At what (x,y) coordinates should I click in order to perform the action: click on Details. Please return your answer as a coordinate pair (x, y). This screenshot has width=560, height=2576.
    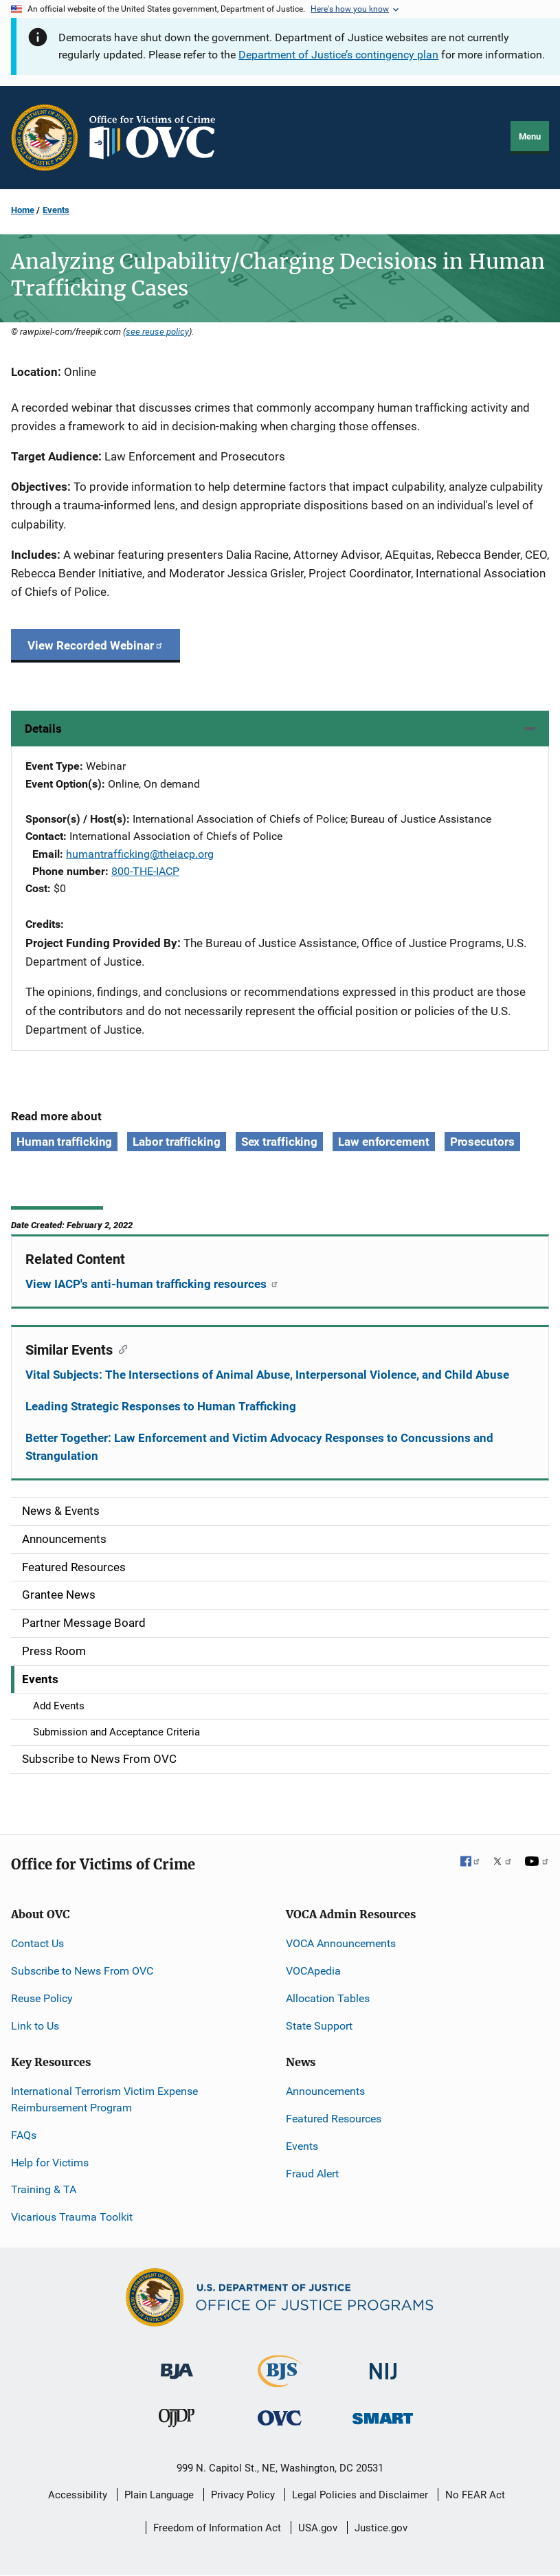
    Looking at the image, I should click on (43, 728).